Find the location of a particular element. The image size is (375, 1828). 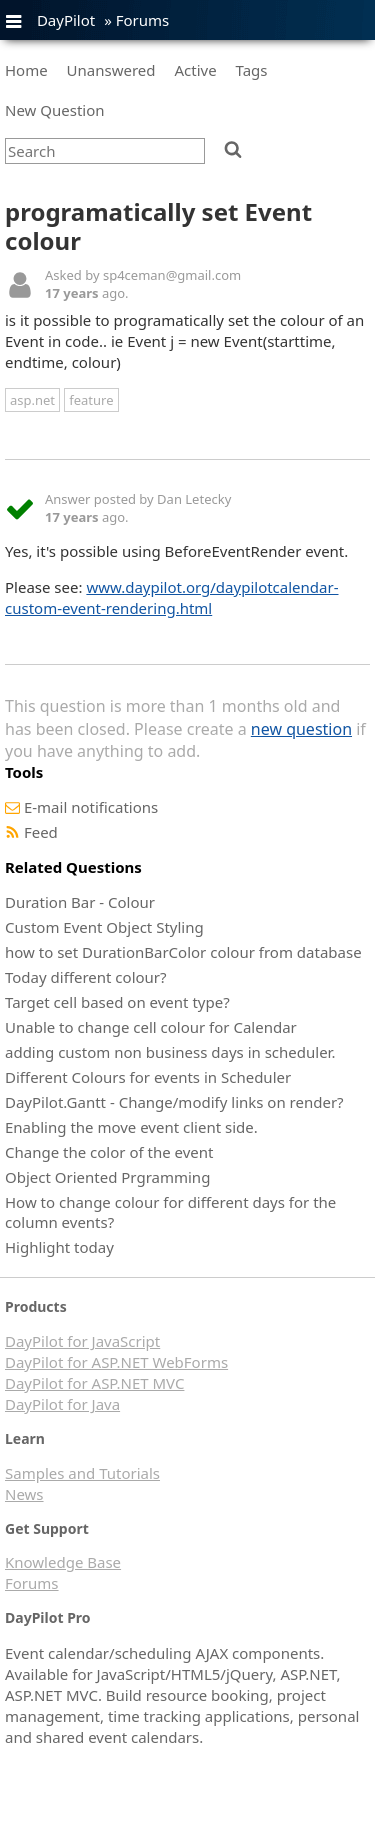

E-mail notifications is located at coordinates (91, 807).